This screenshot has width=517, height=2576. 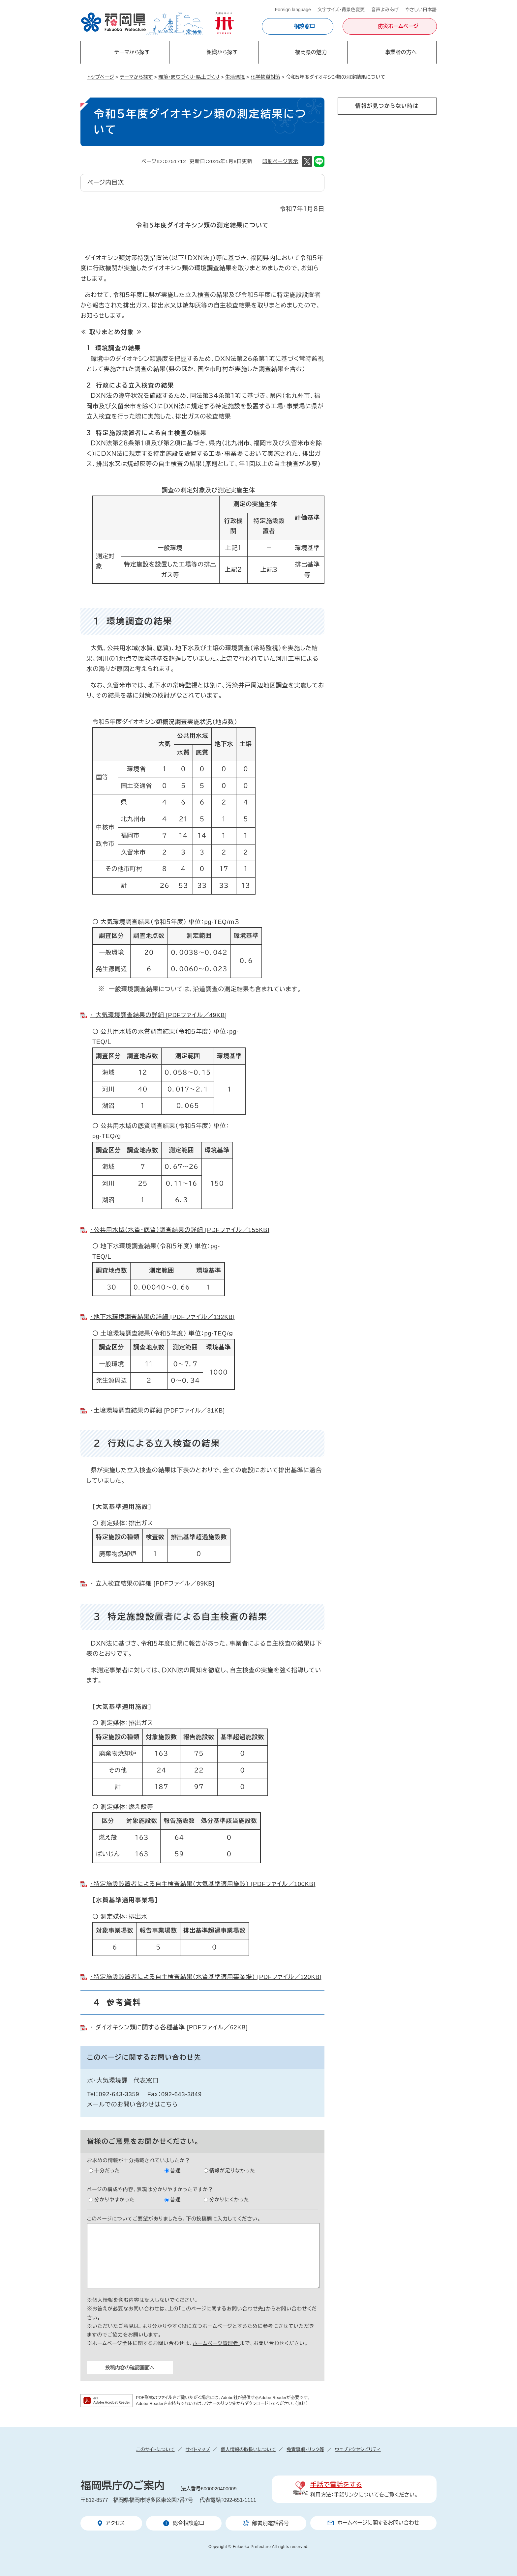 I want to click on 分かりやすかった, so click(x=114, y=2199).